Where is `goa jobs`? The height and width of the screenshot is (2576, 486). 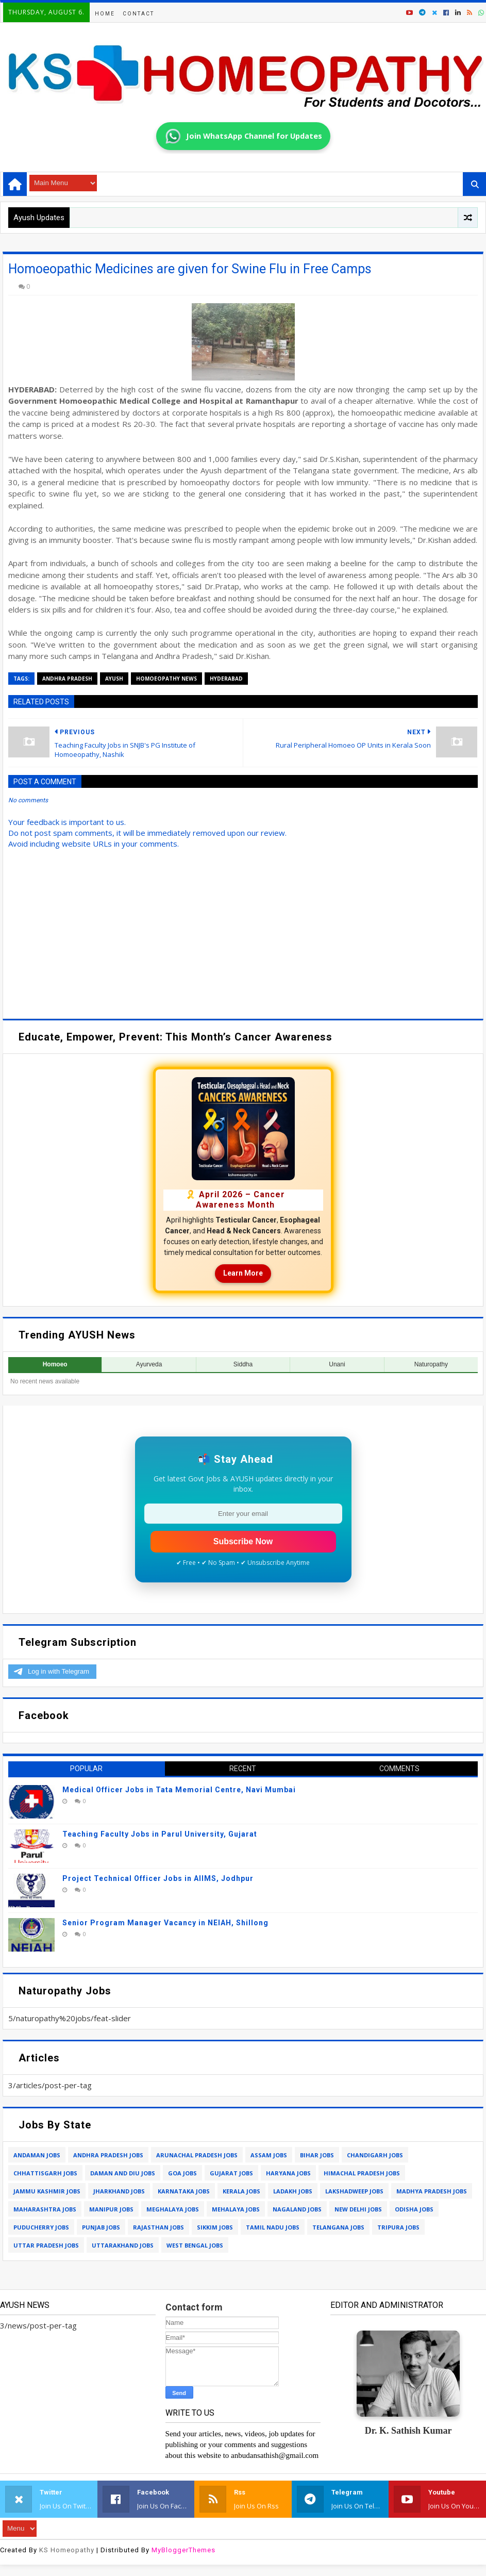 goa jobs is located at coordinates (182, 2173).